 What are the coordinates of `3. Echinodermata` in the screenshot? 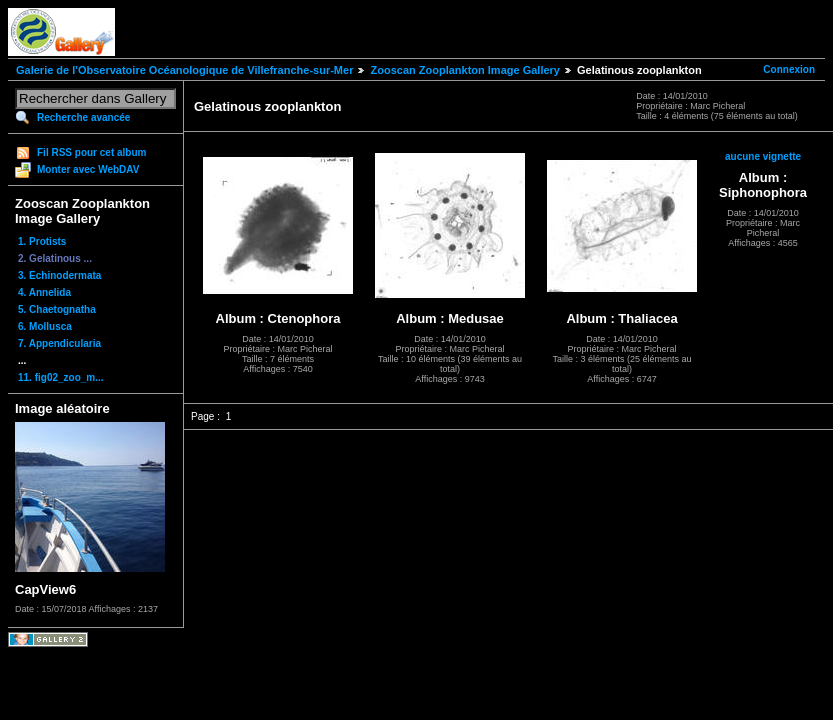 It's located at (59, 275).